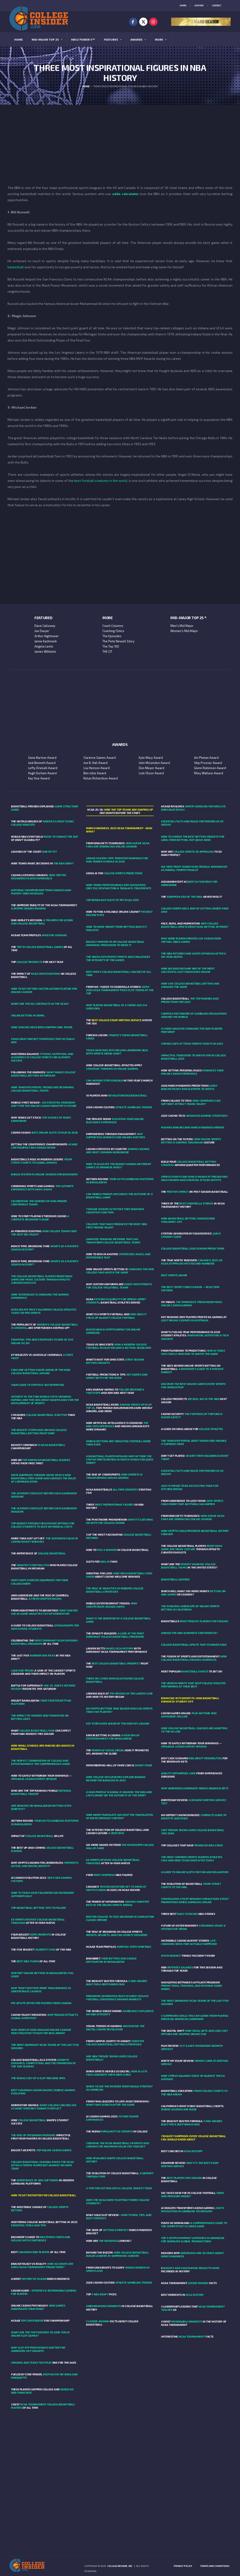  Describe the element at coordinates (41, 2031) in the screenshot. I see `Why Users at New Zealand Online Casinos Must Register to Play for Real Money` at that location.